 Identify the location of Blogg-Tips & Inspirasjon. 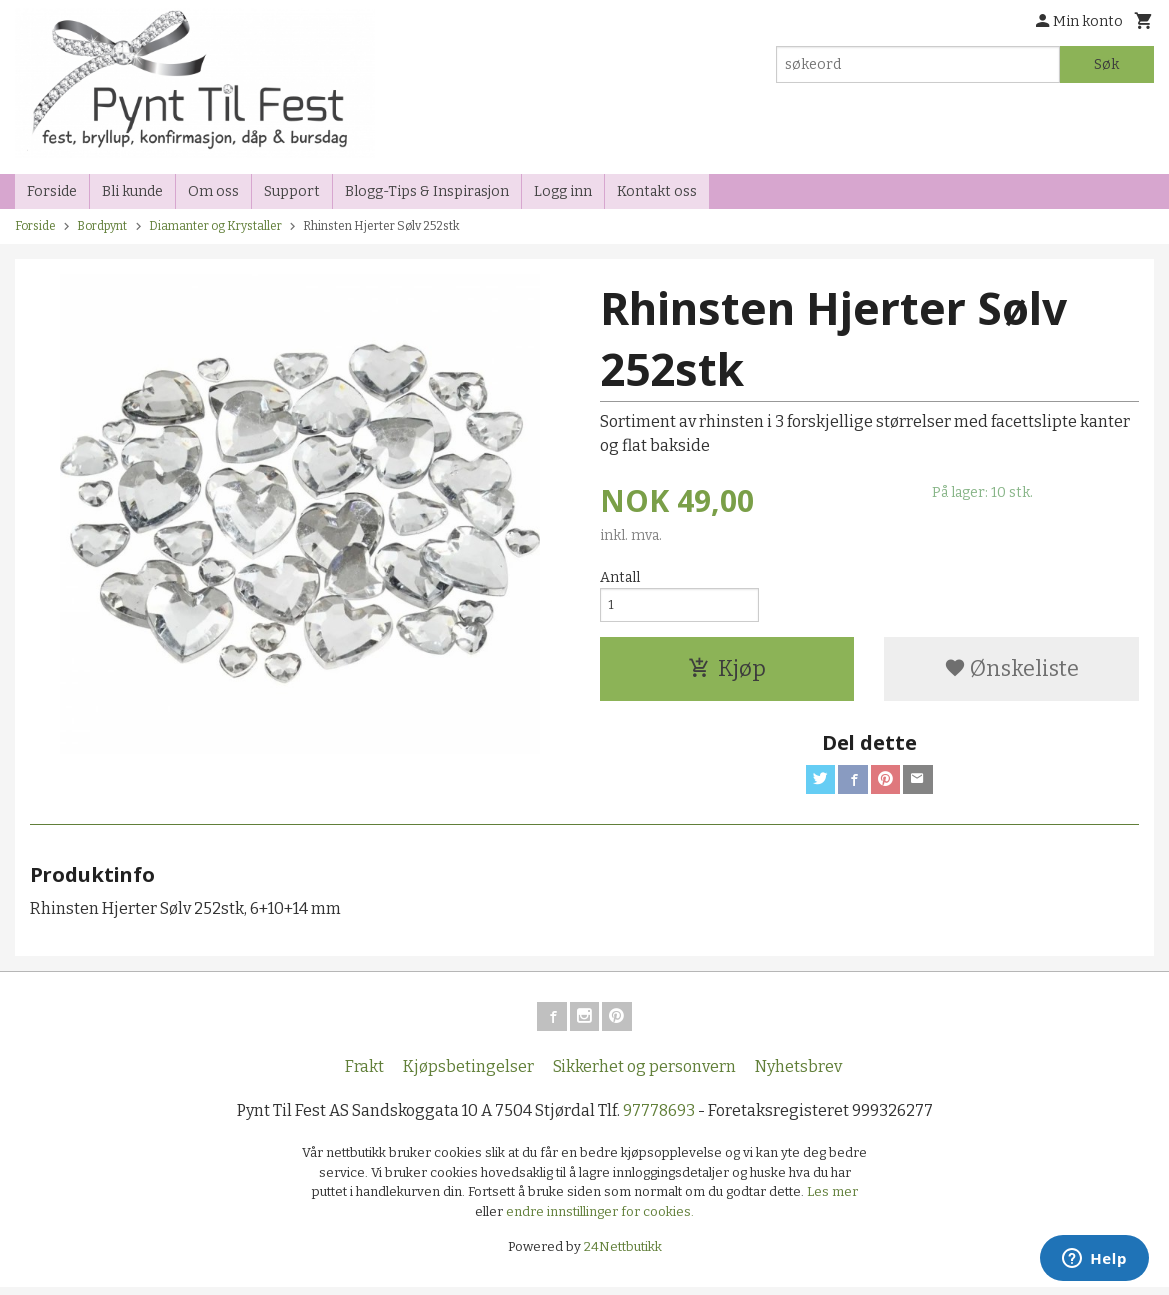
(427, 191).